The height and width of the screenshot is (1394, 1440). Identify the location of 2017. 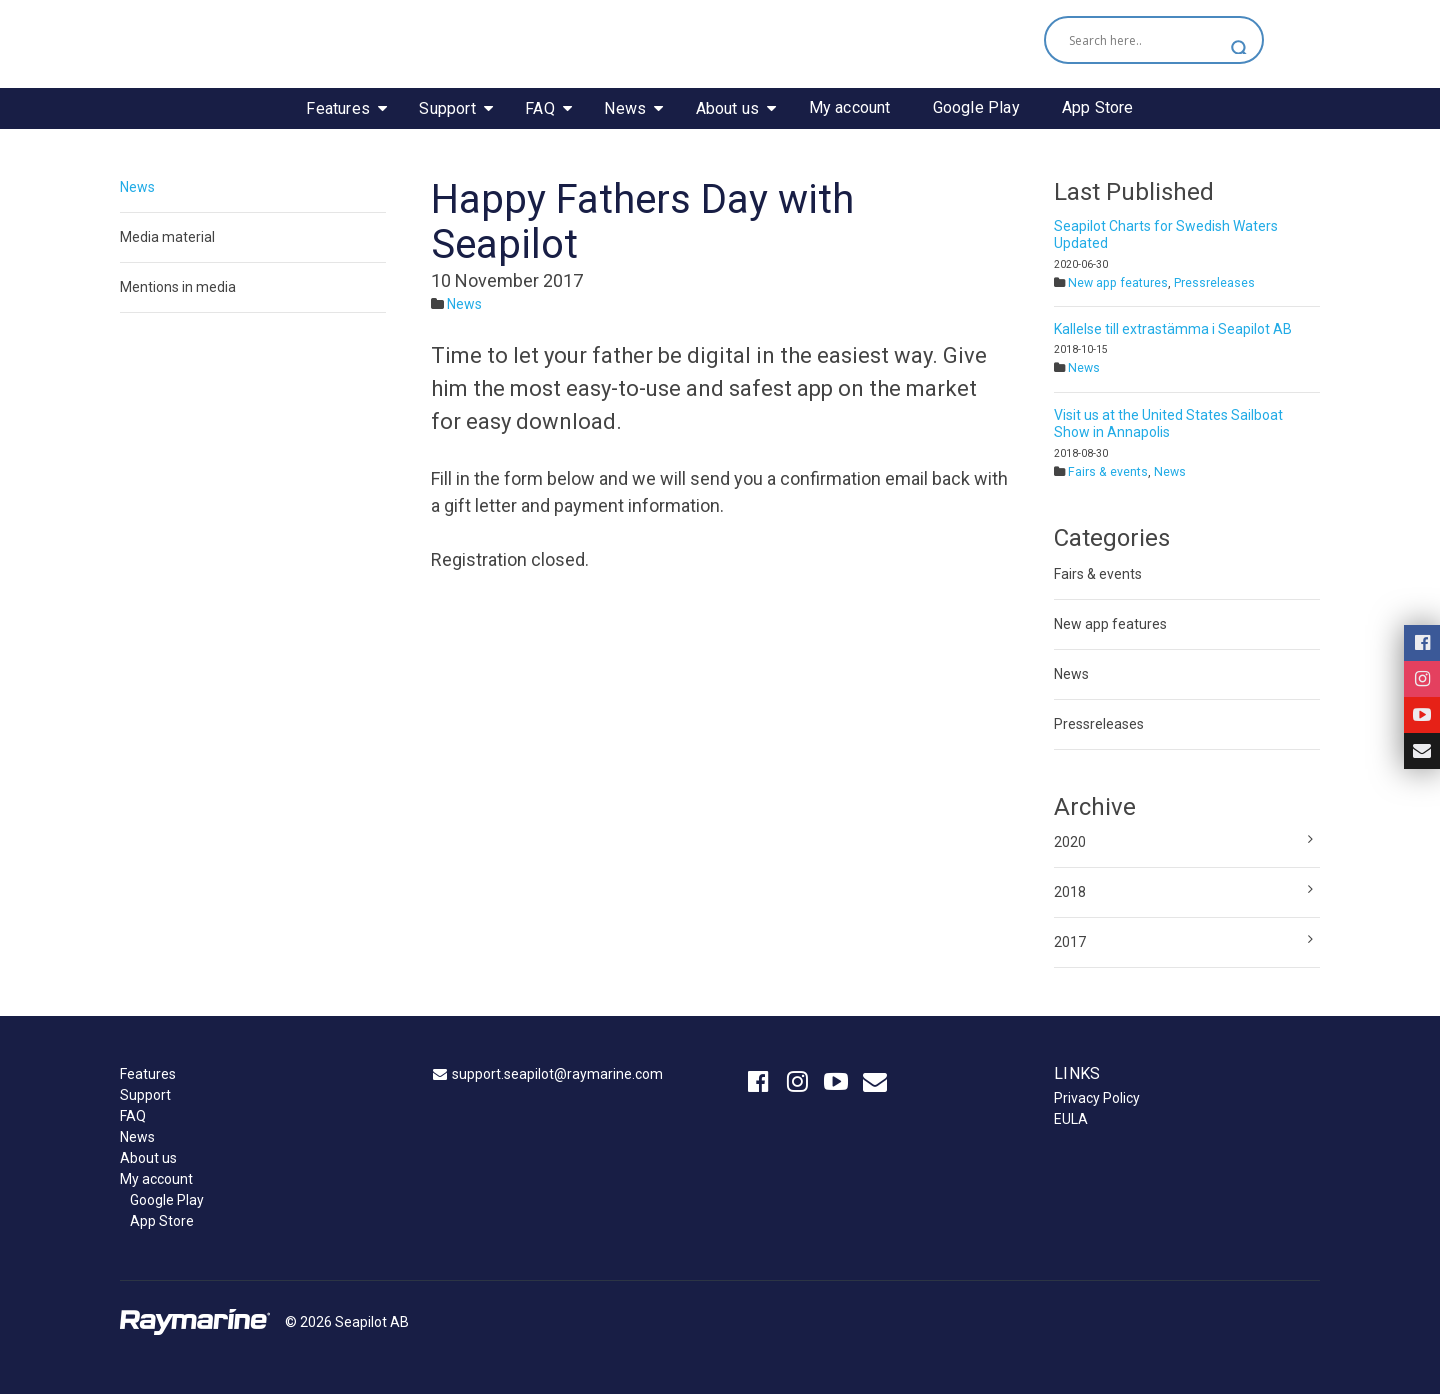
(1070, 942).